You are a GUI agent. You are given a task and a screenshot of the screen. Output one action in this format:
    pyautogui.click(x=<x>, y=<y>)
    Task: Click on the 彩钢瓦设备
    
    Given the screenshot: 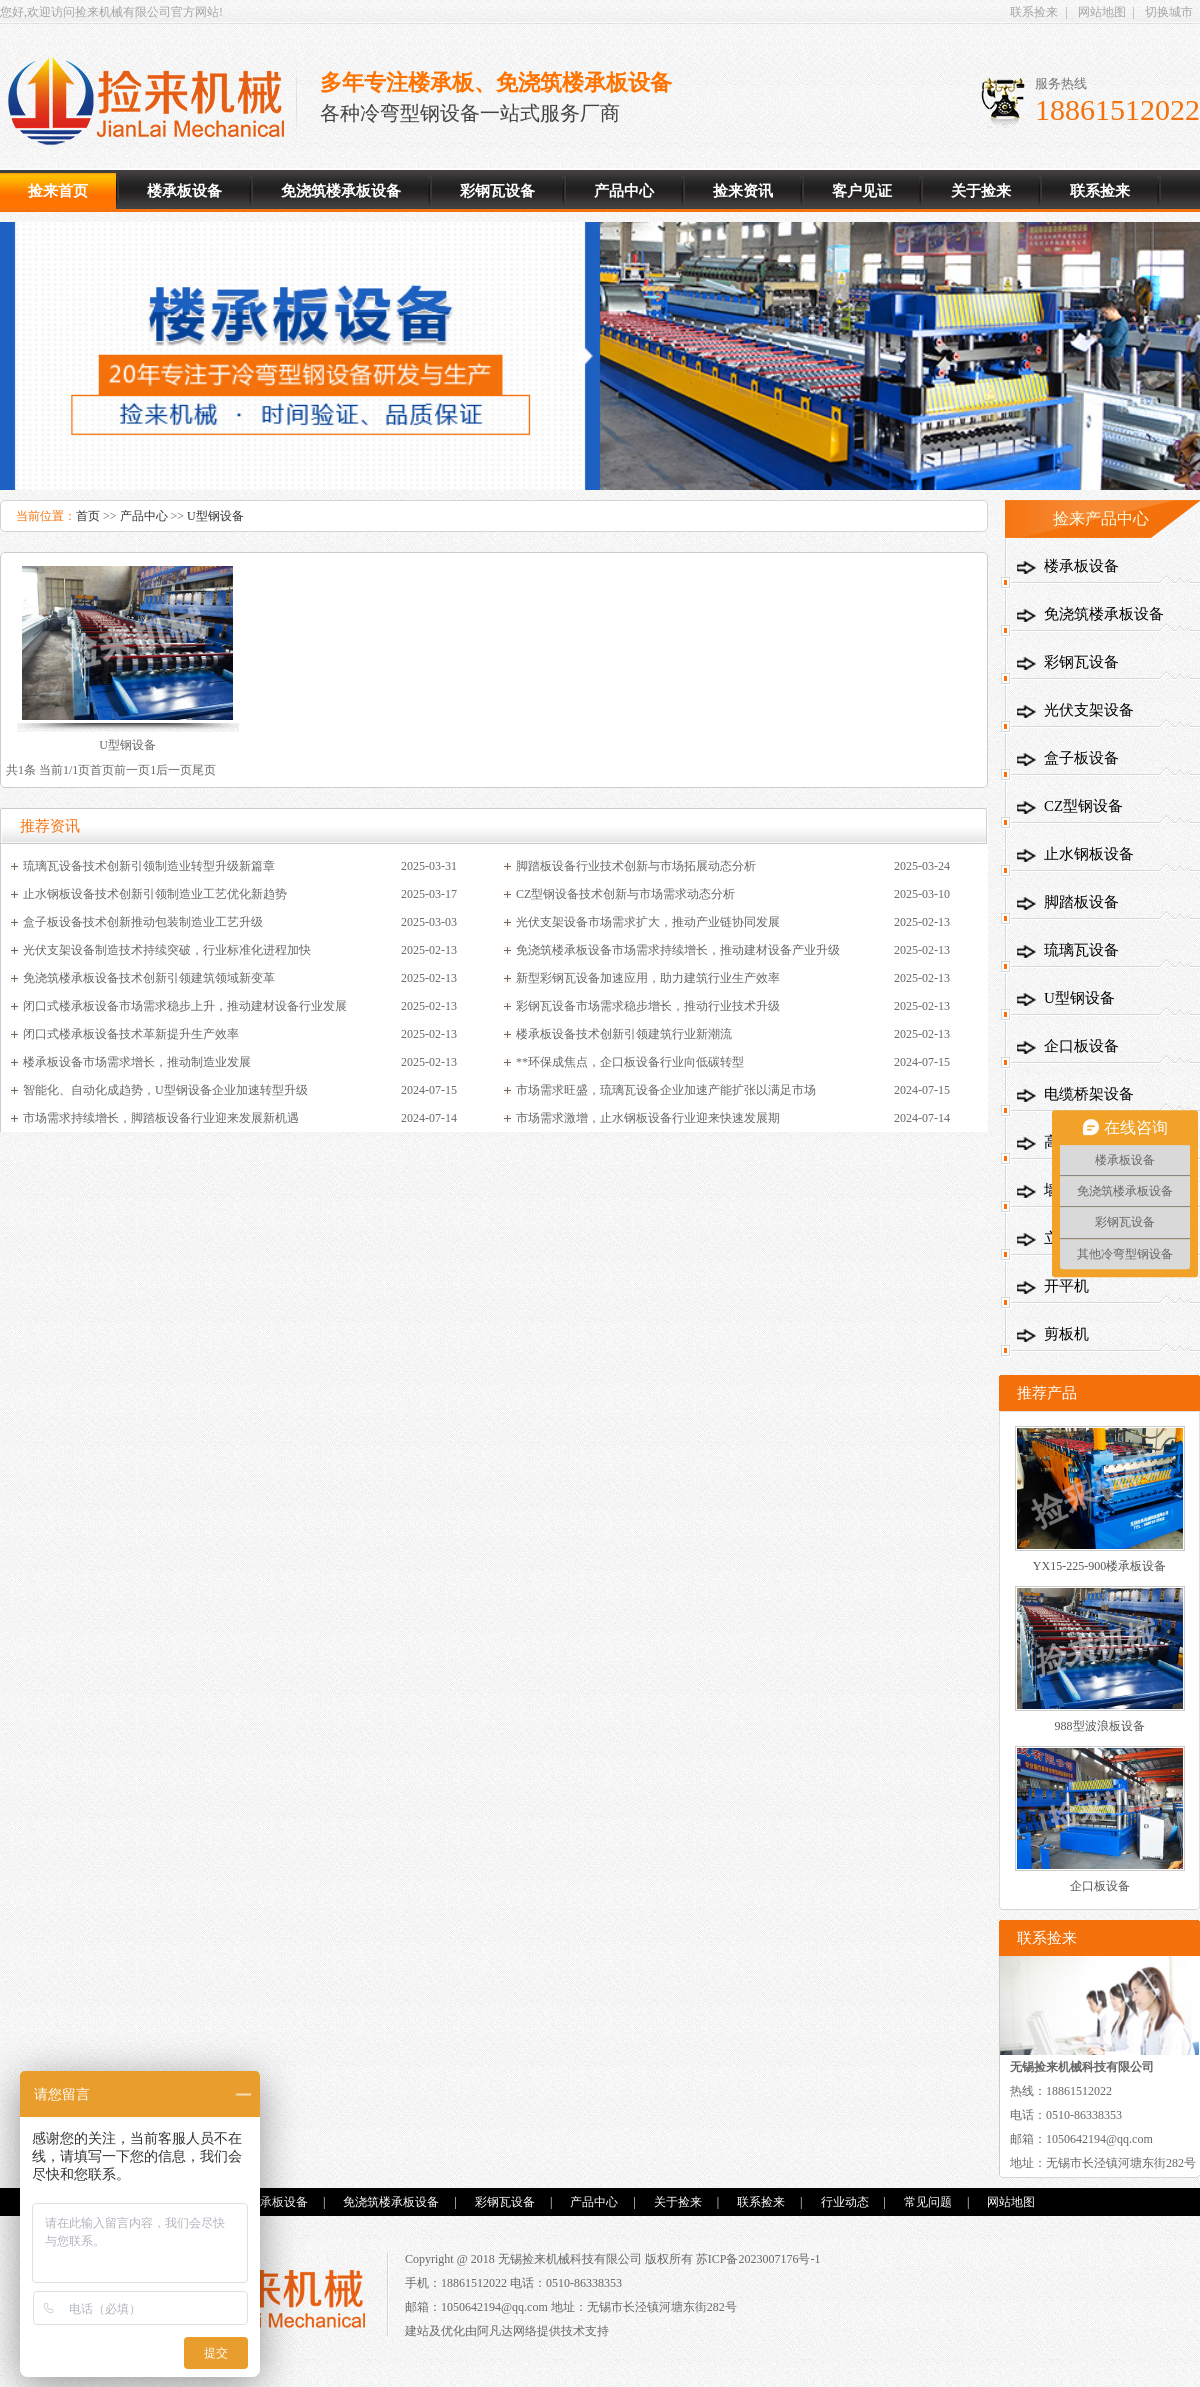 What is the action you would take?
    pyautogui.click(x=497, y=191)
    